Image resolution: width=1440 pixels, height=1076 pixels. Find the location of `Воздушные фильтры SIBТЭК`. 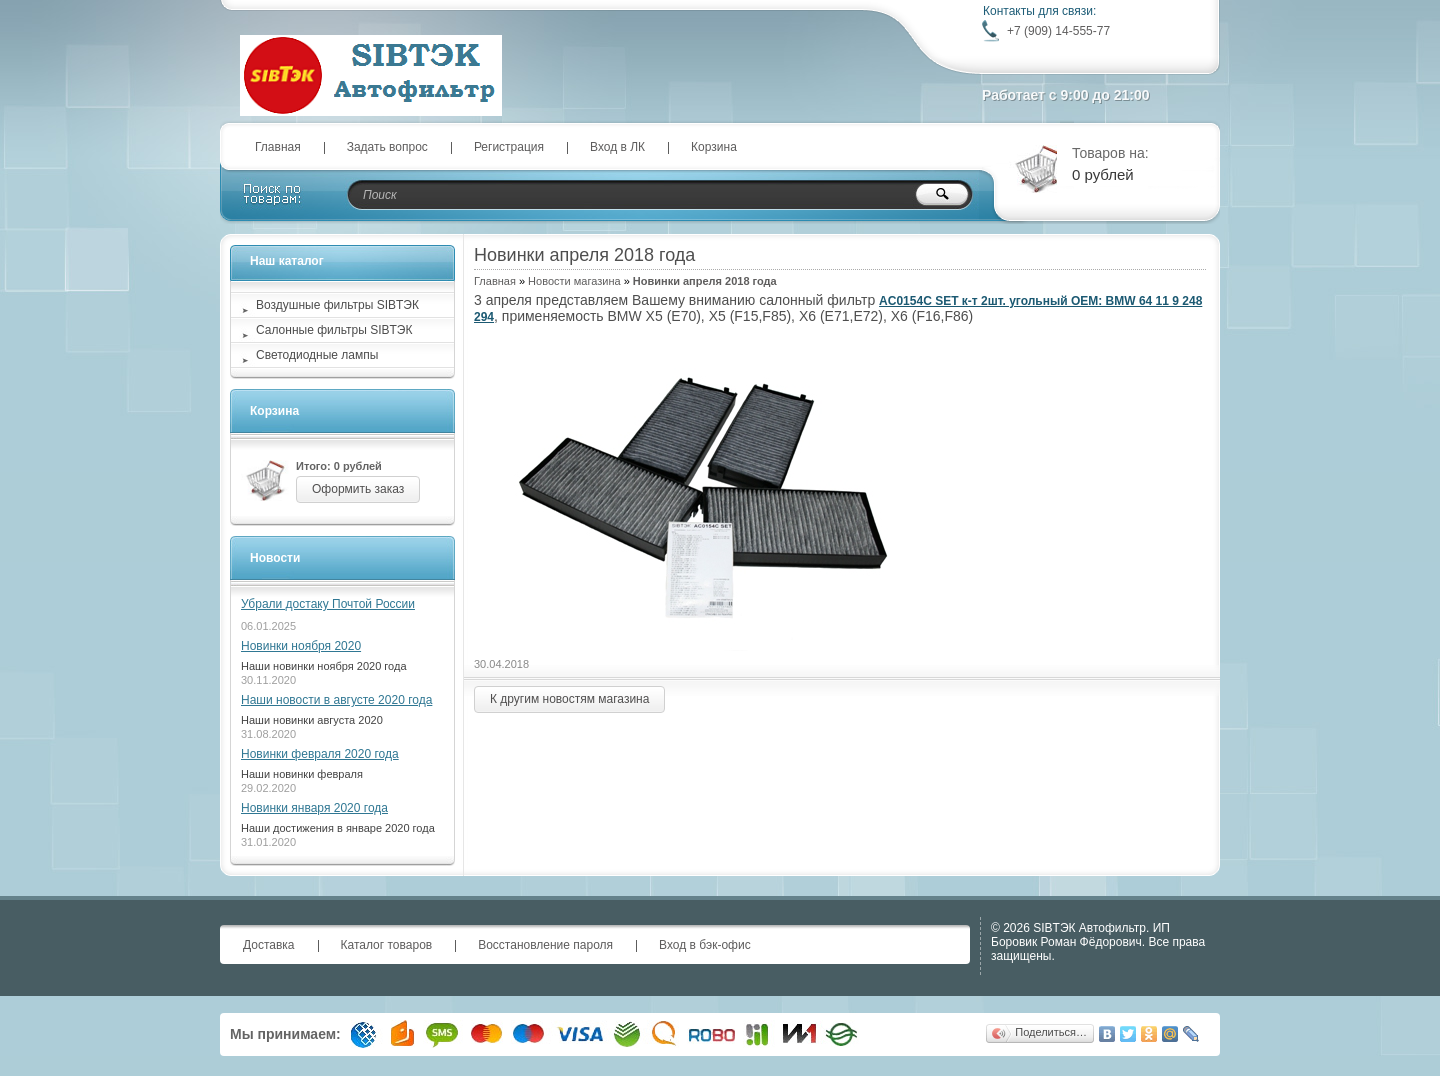

Воздушные фильтры SIBТЭК is located at coordinates (337, 305).